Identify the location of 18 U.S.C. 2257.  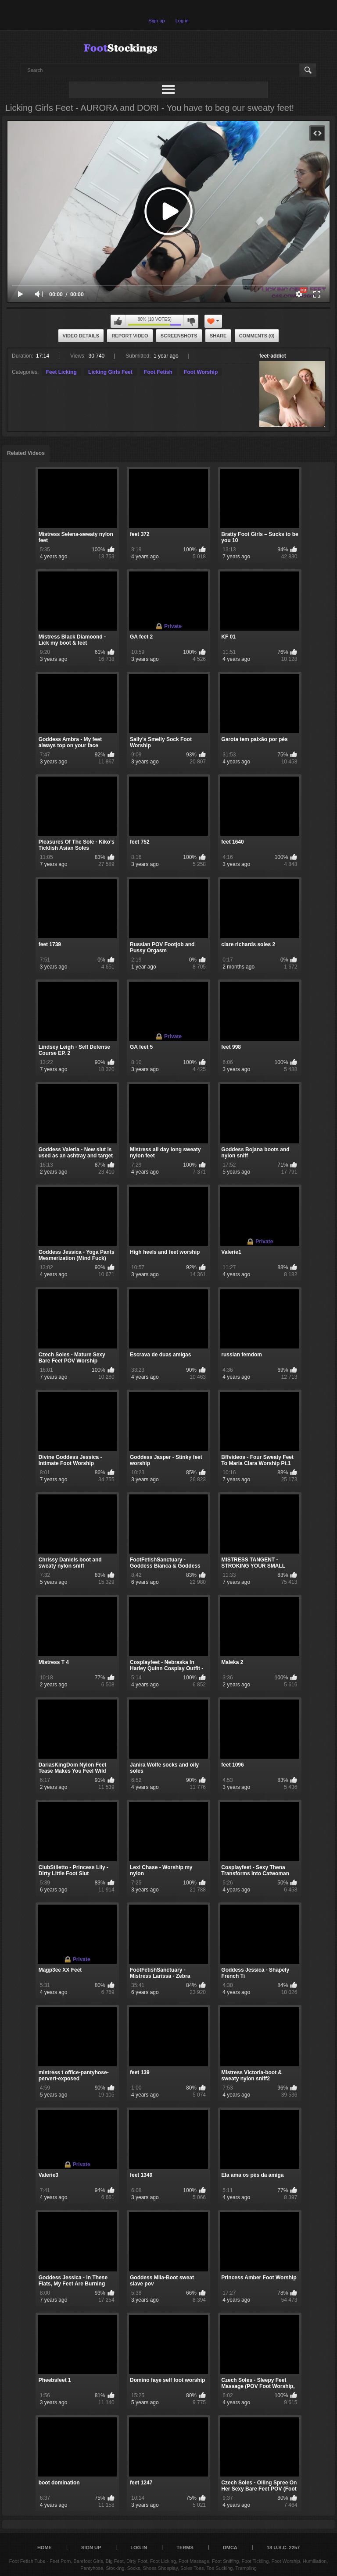
(283, 2547).